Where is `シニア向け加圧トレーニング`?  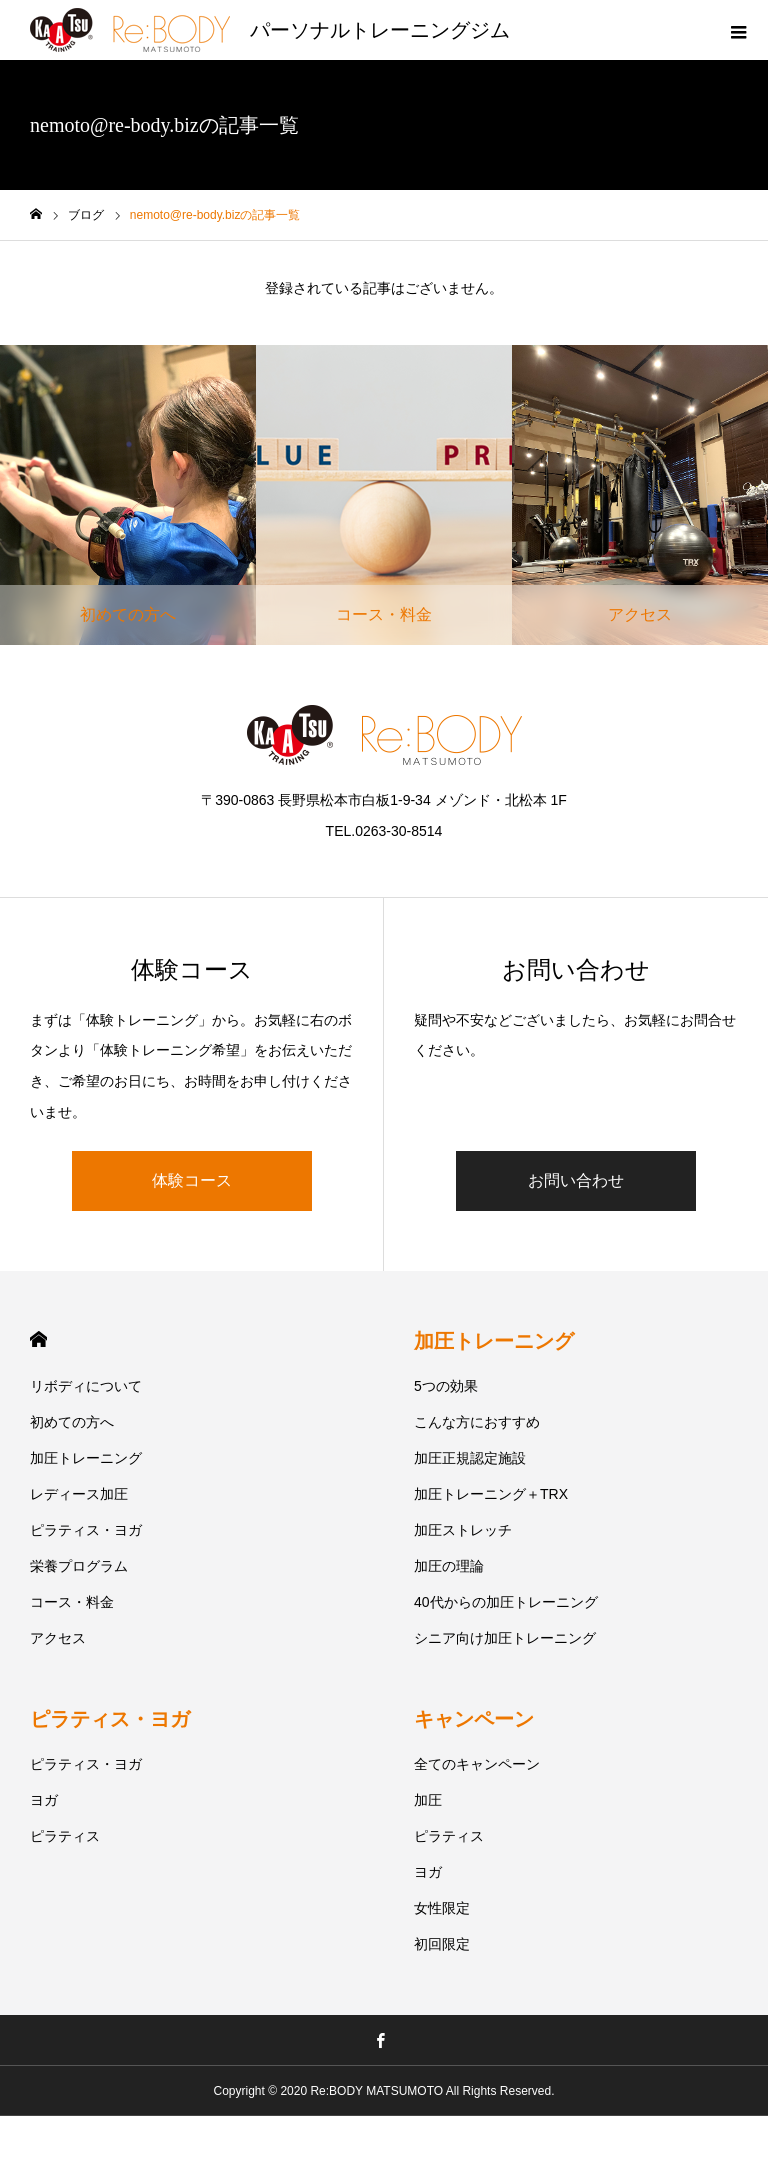
シニア向け加圧トレーニング is located at coordinates (505, 1638).